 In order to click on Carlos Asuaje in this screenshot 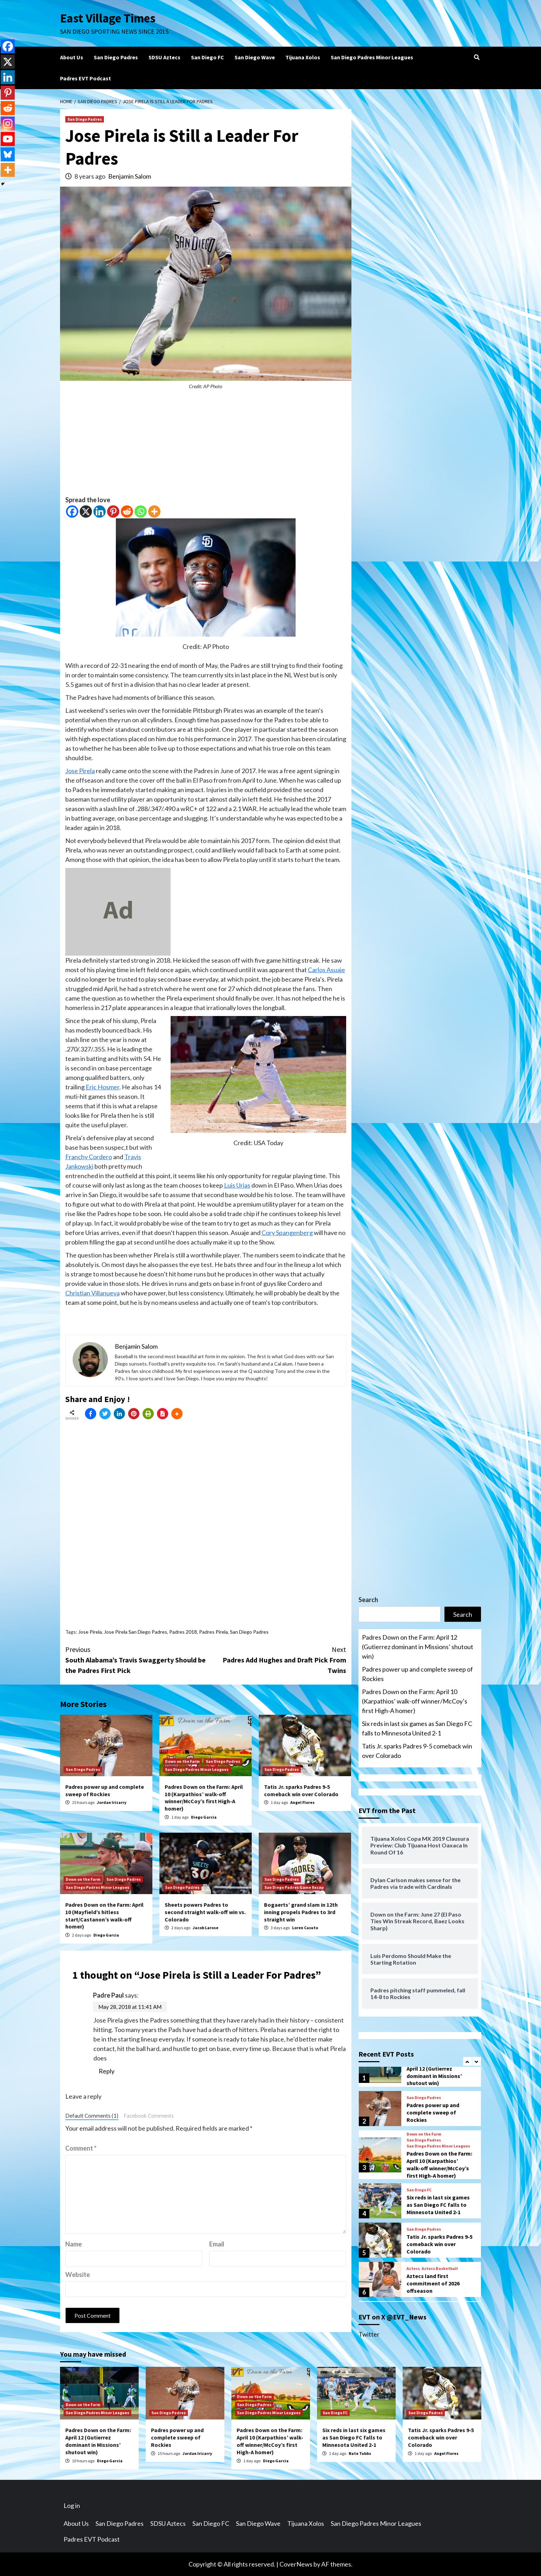, I will do `click(326, 970)`.